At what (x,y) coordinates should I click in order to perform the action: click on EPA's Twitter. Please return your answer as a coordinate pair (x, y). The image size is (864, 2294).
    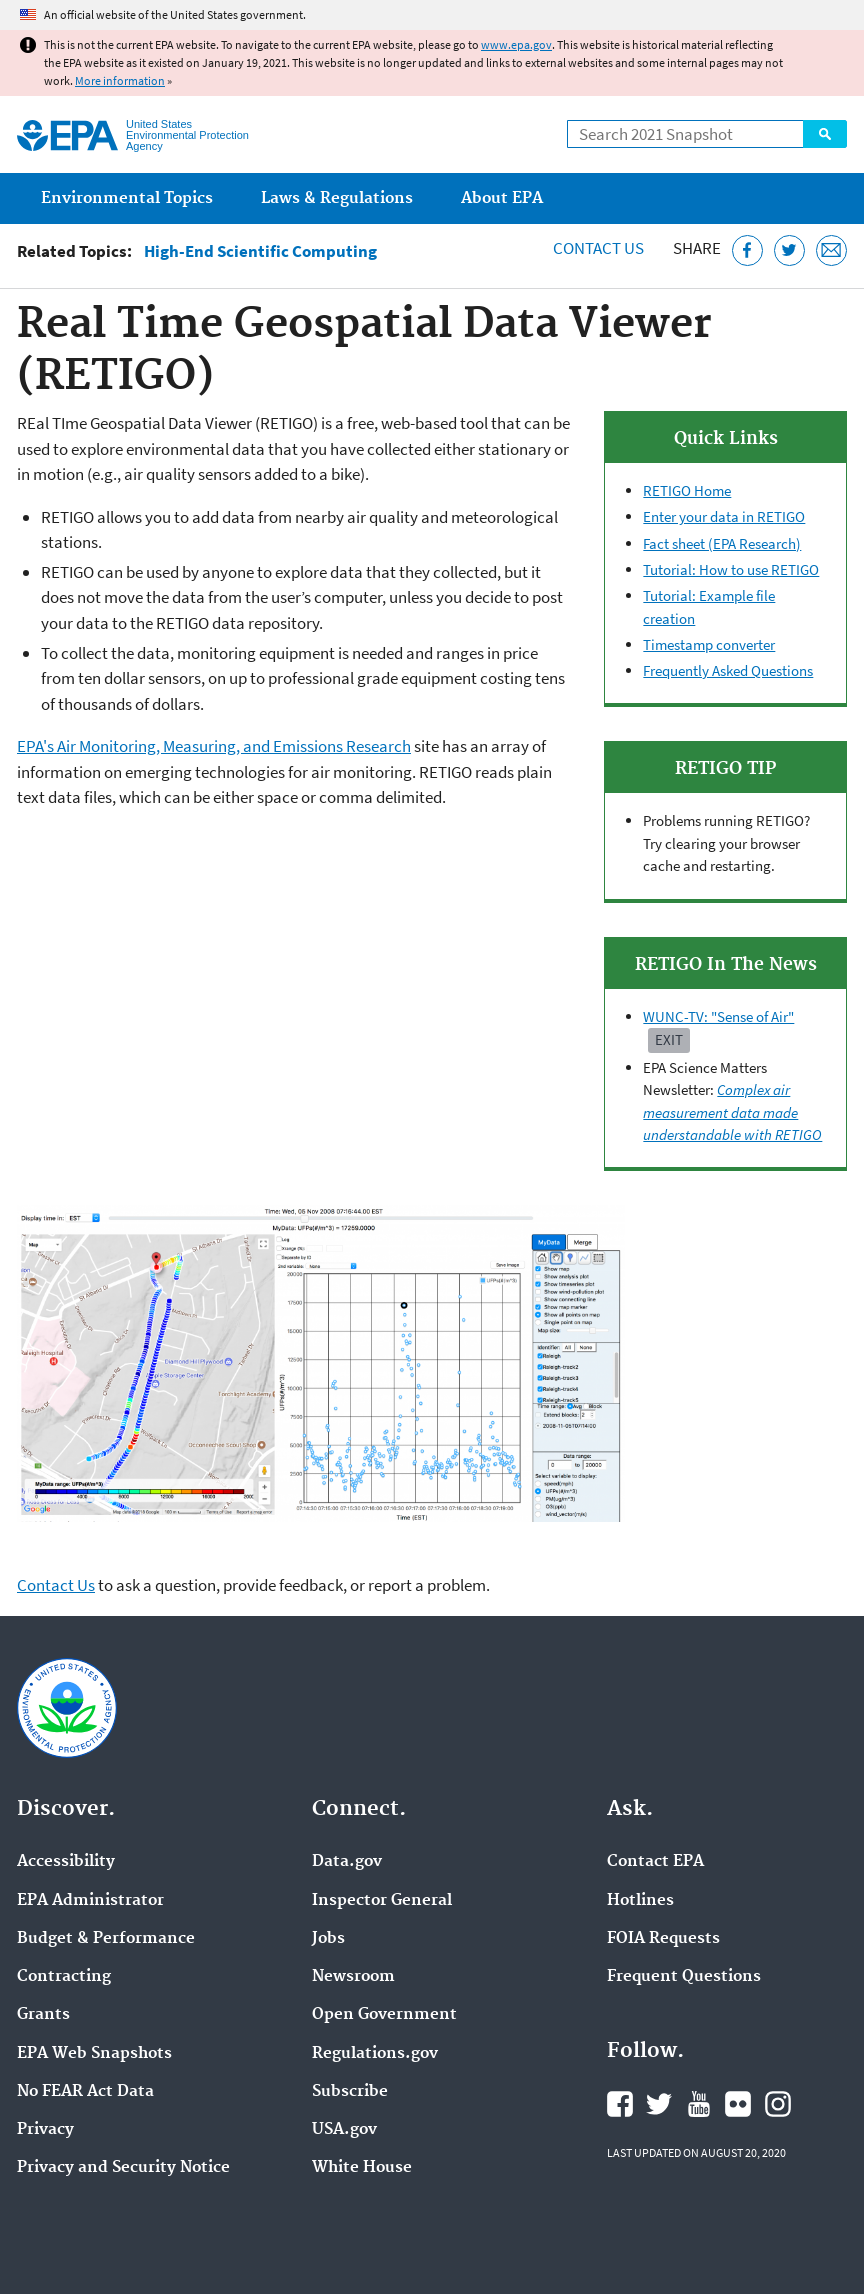
    Looking at the image, I should click on (659, 2104).